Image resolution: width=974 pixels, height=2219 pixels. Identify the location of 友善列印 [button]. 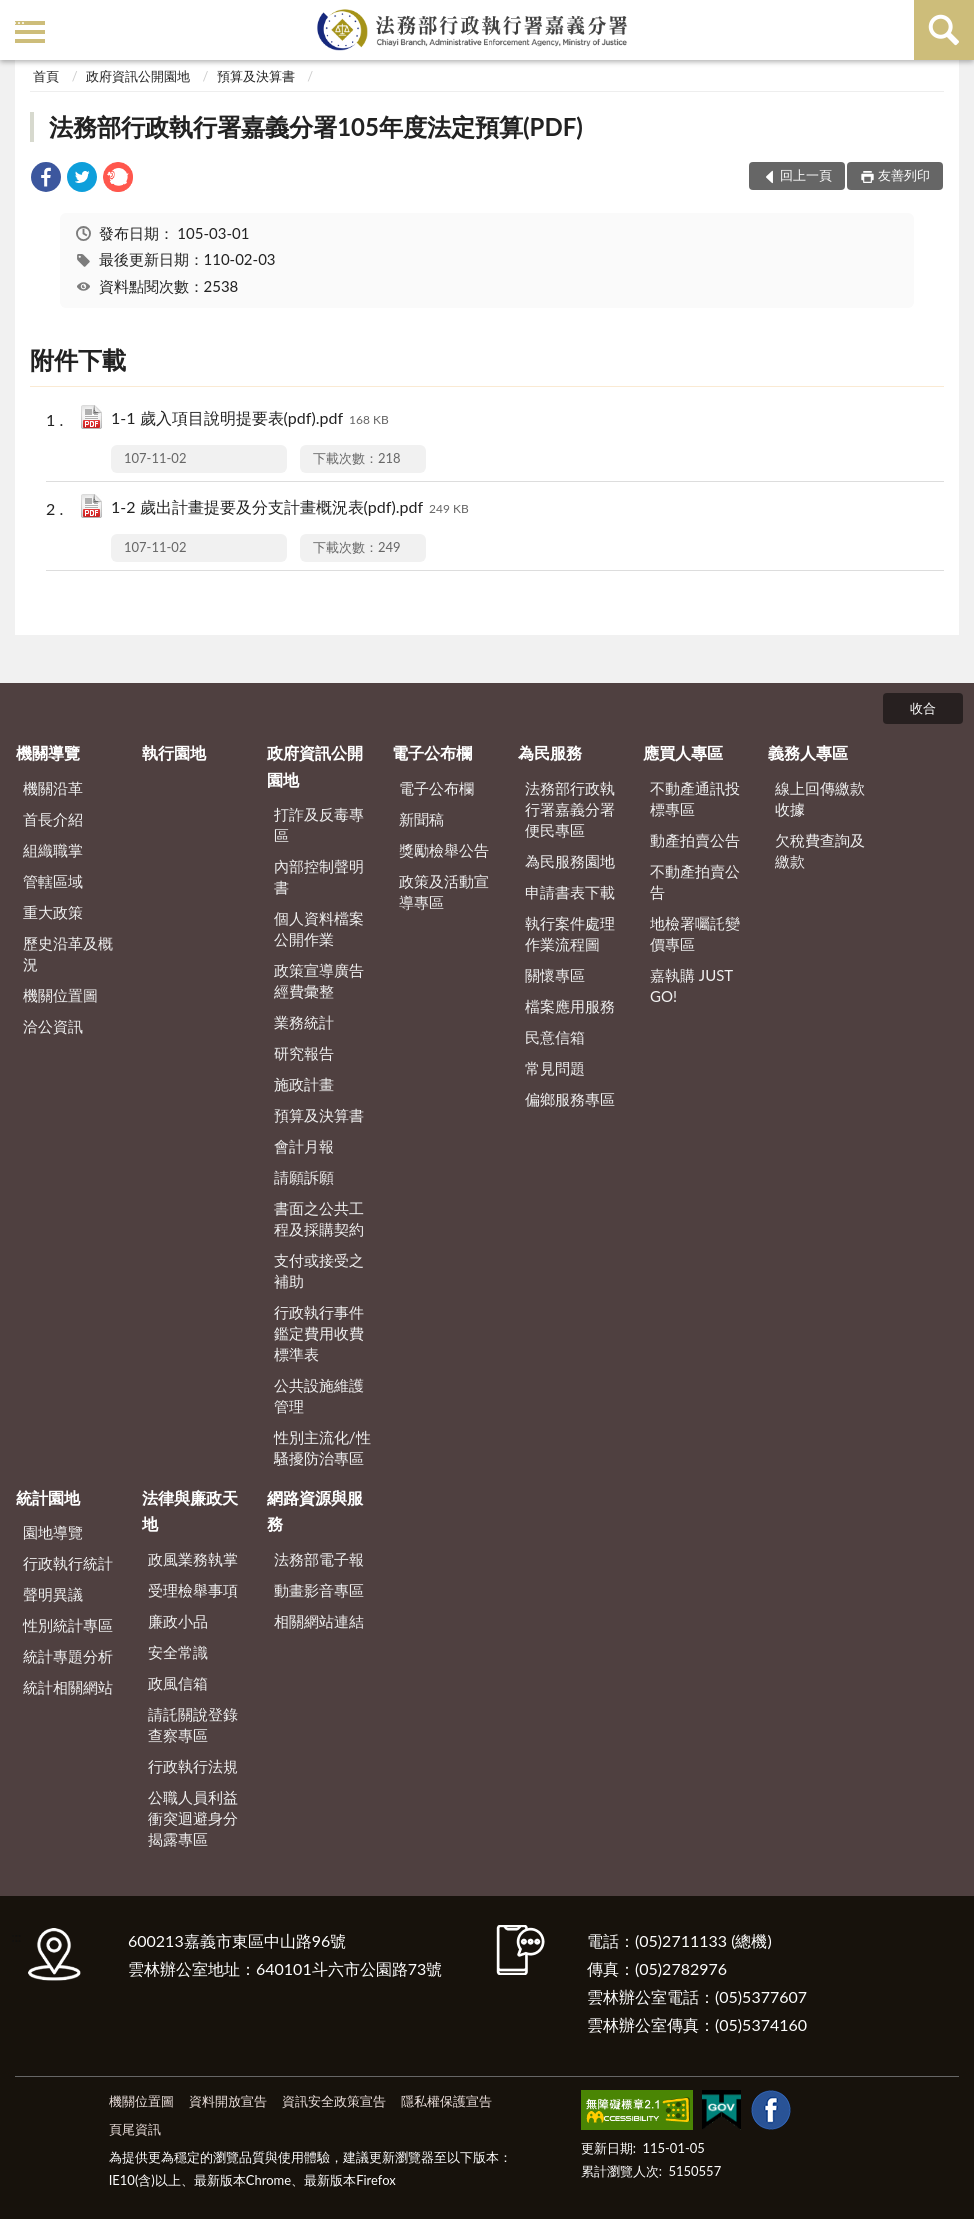
(904, 175).